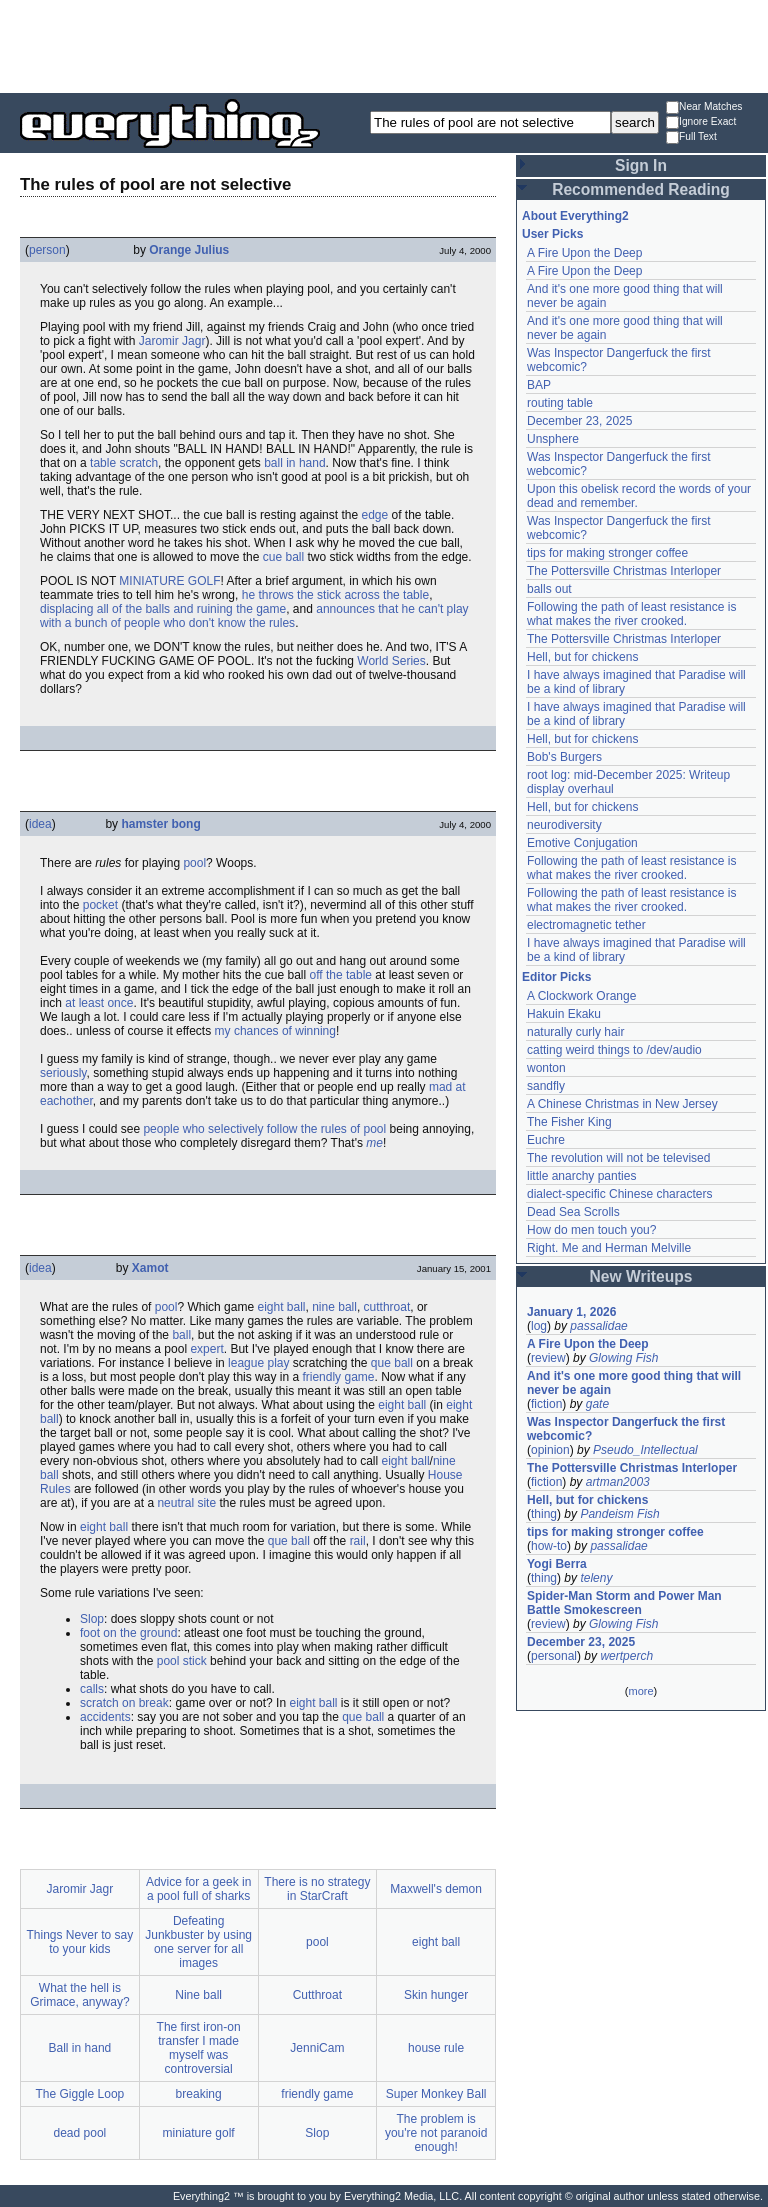 The image size is (768, 2207). I want to click on The Fisher King, so click(569, 1122).